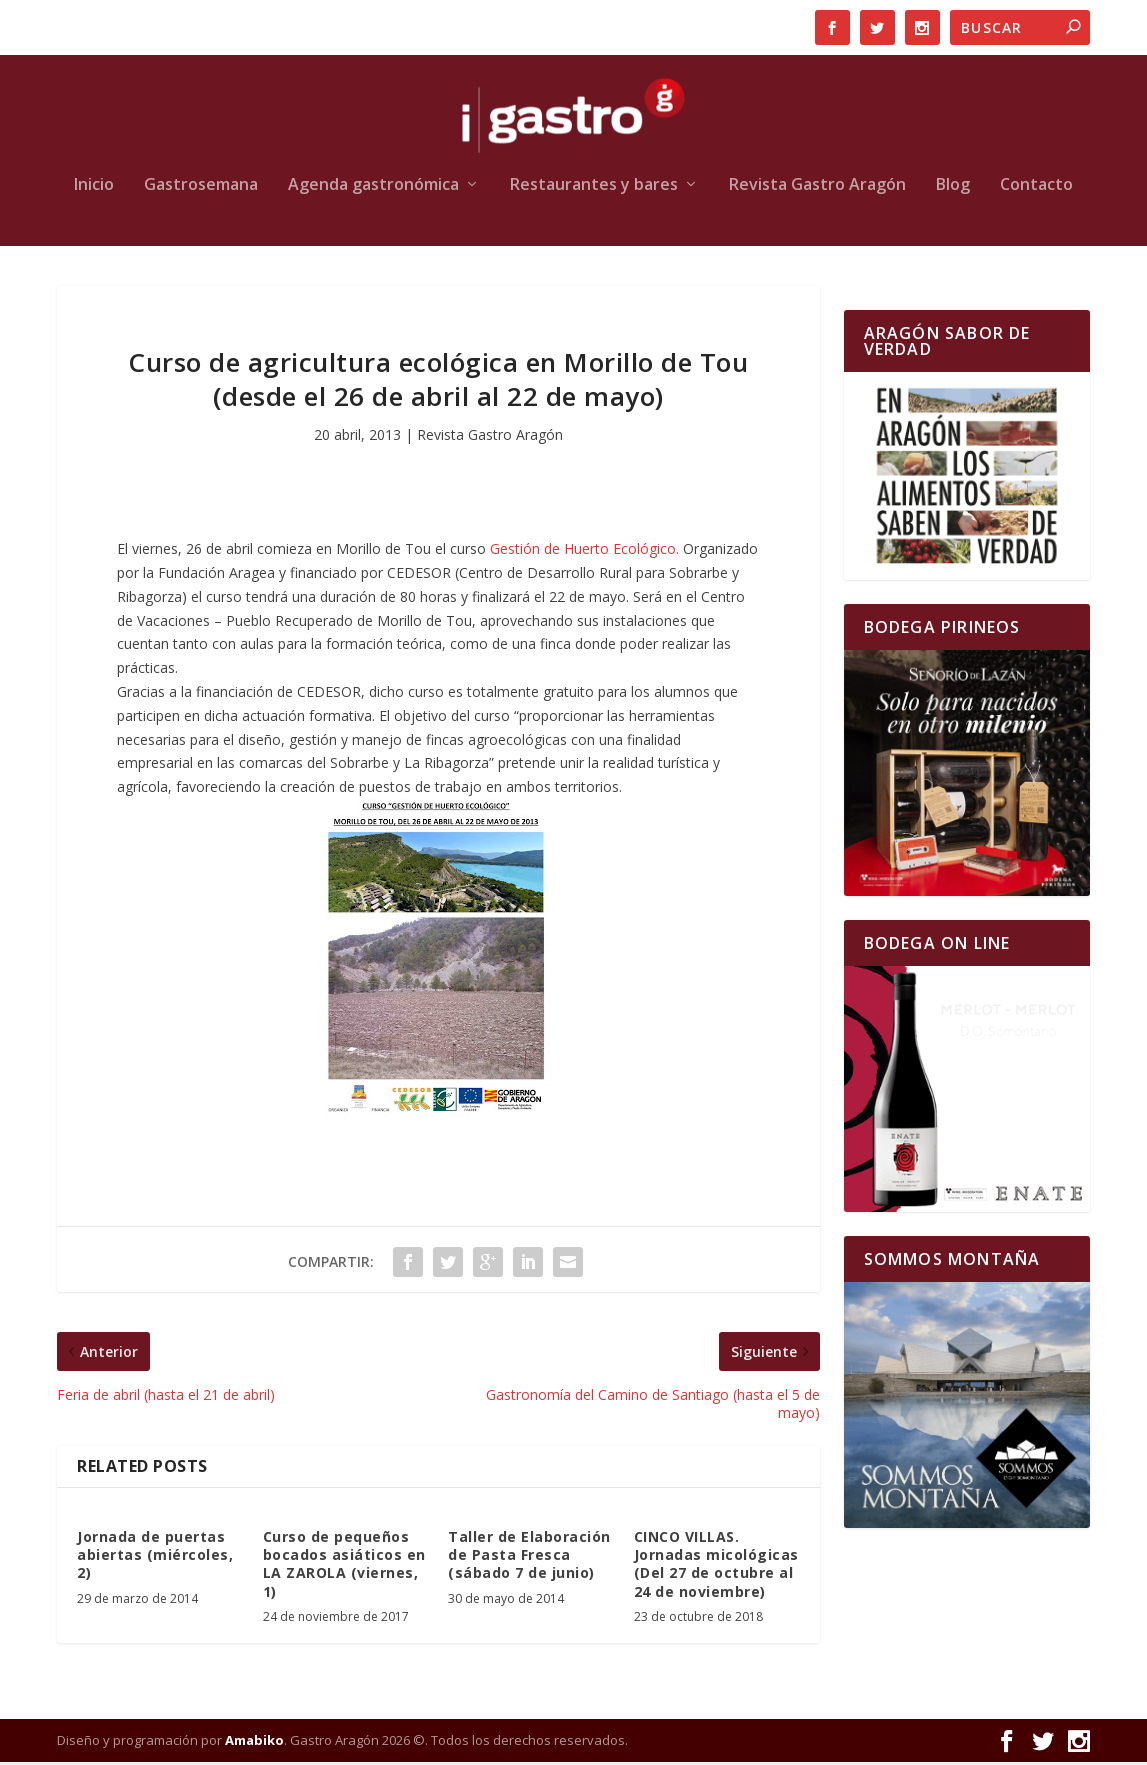 The width and height of the screenshot is (1147, 1765). I want to click on CINCO VILLAS. Jornadas micológicas (Del 27 de octubre al 24 de noviembre), so click(716, 1567).